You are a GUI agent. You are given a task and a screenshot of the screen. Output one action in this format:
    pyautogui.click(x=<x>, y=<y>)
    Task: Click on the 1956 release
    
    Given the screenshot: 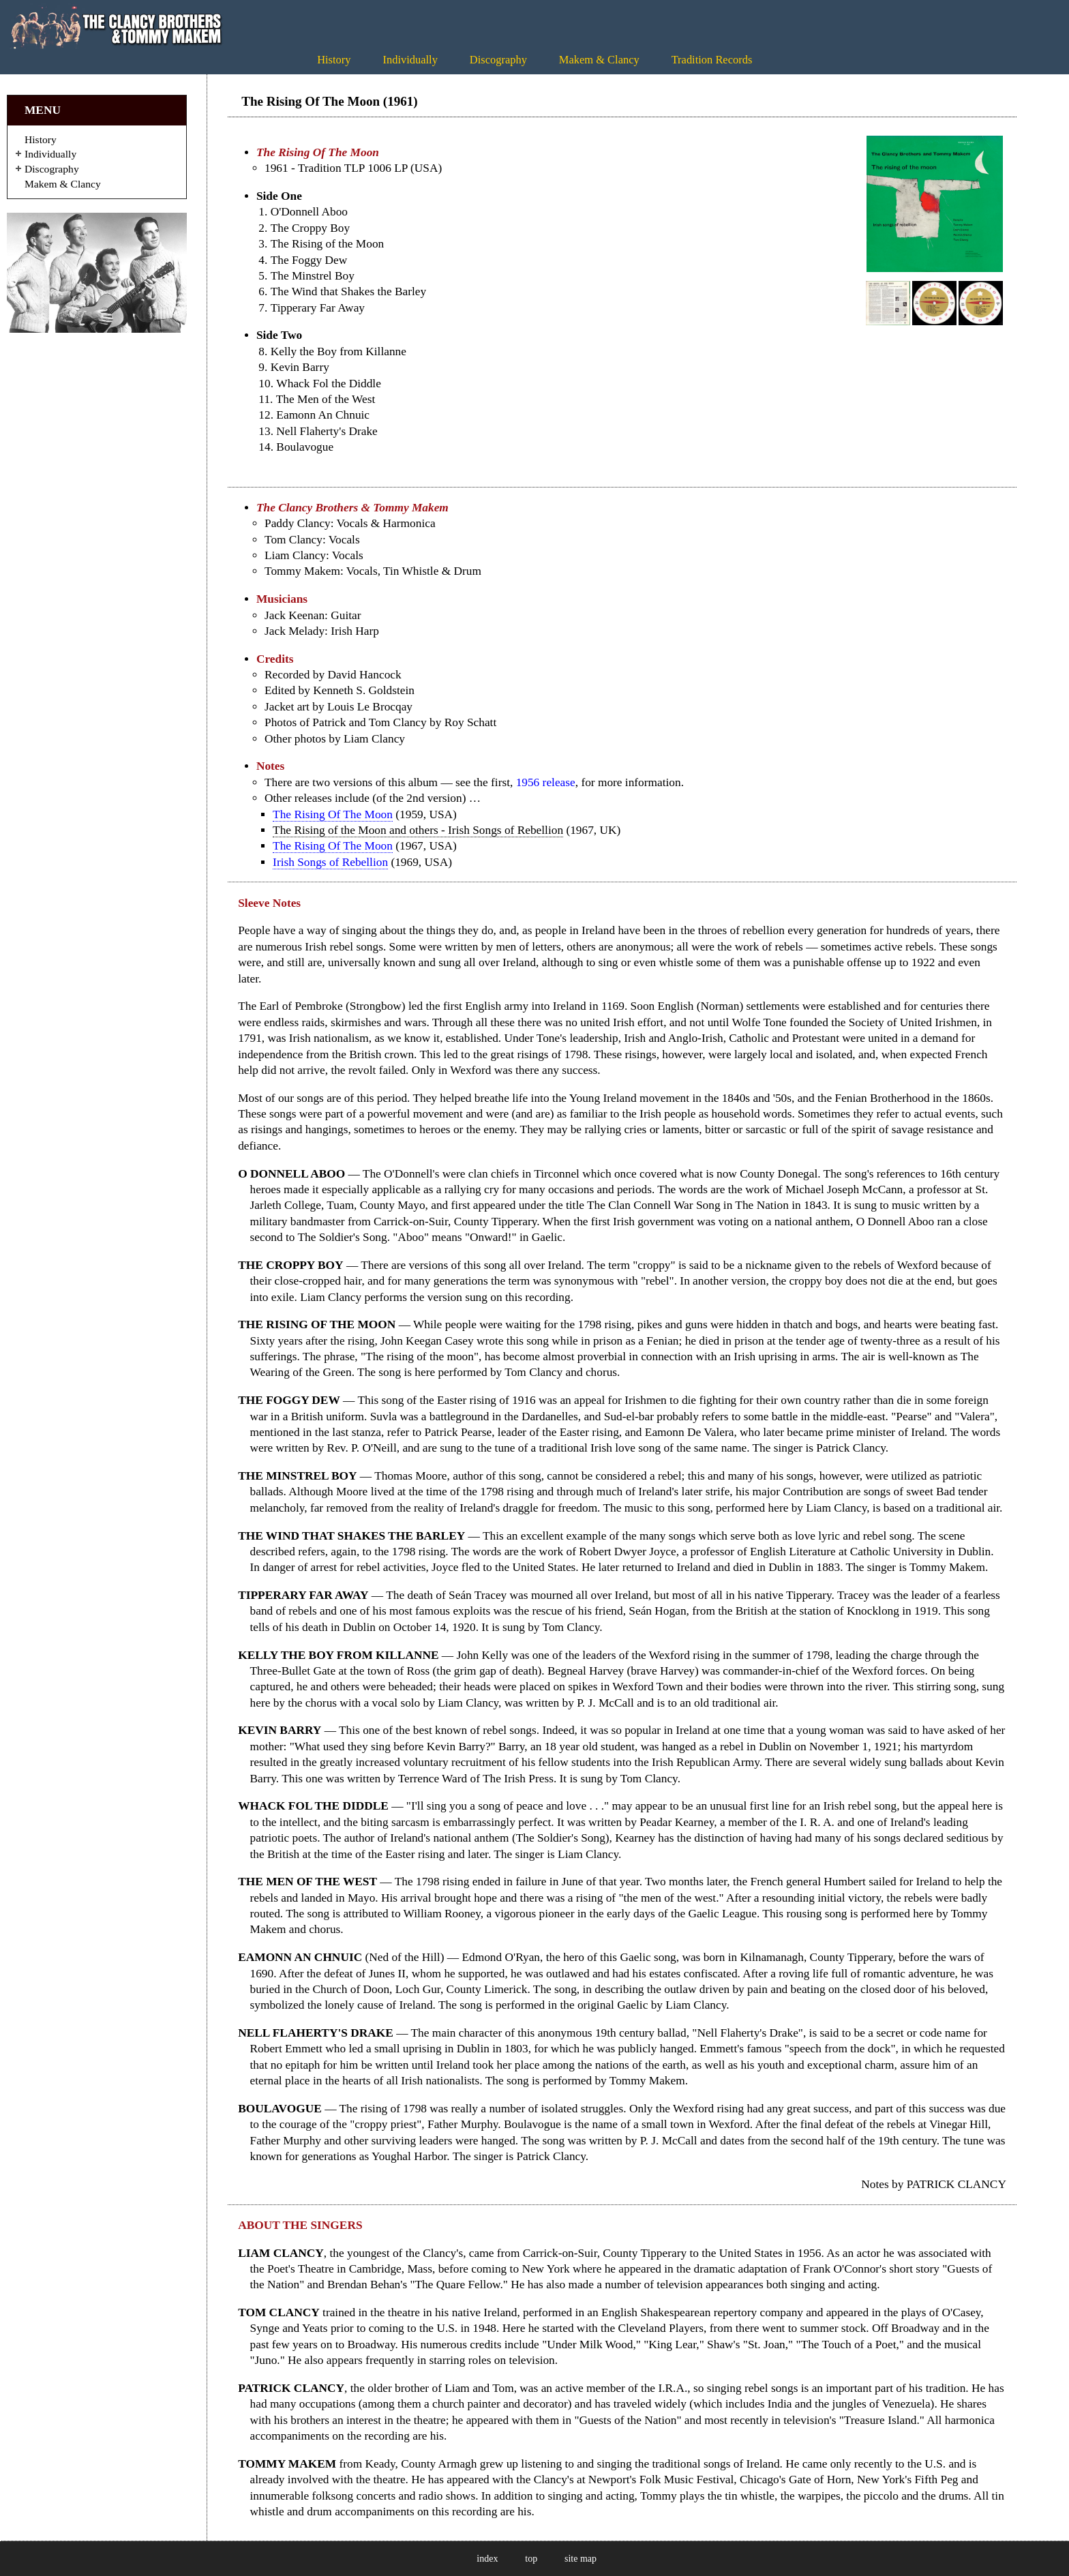 What is the action you would take?
    pyautogui.click(x=545, y=782)
    